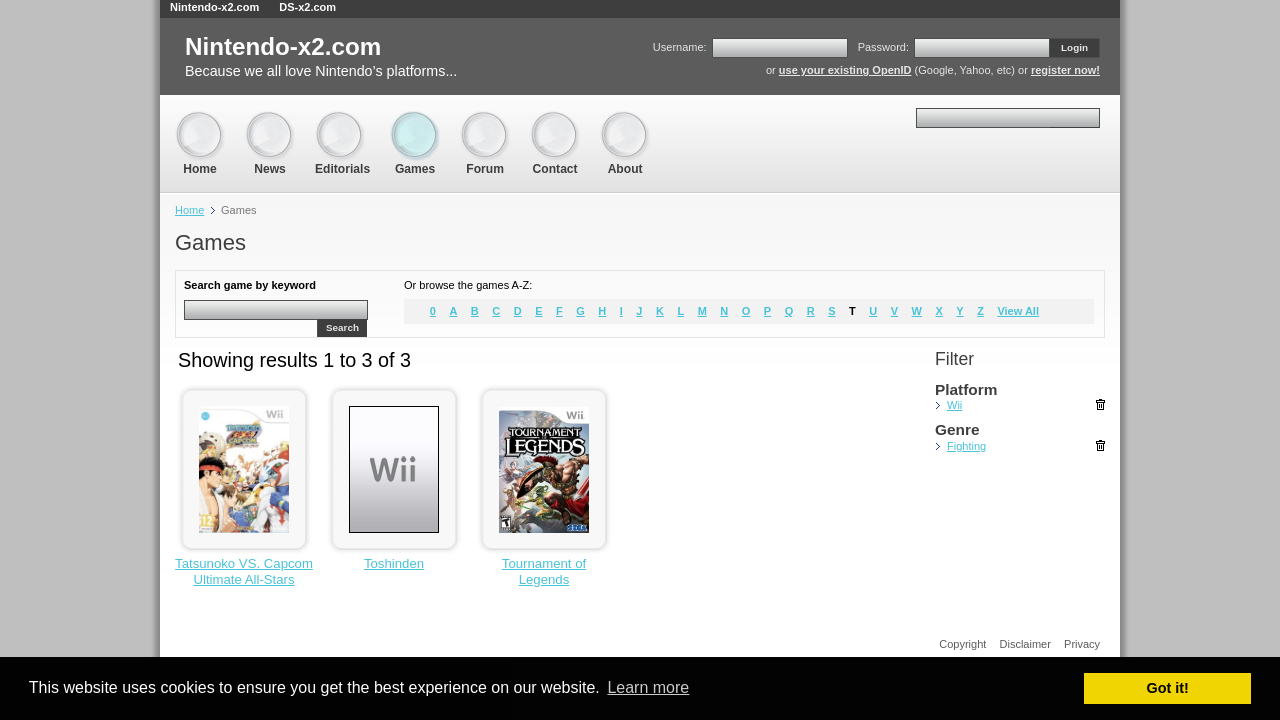 The width and height of the screenshot is (1280, 720). What do you see at coordinates (1168, 688) in the screenshot?
I see `Got it! [button]` at bounding box center [1168, 688].